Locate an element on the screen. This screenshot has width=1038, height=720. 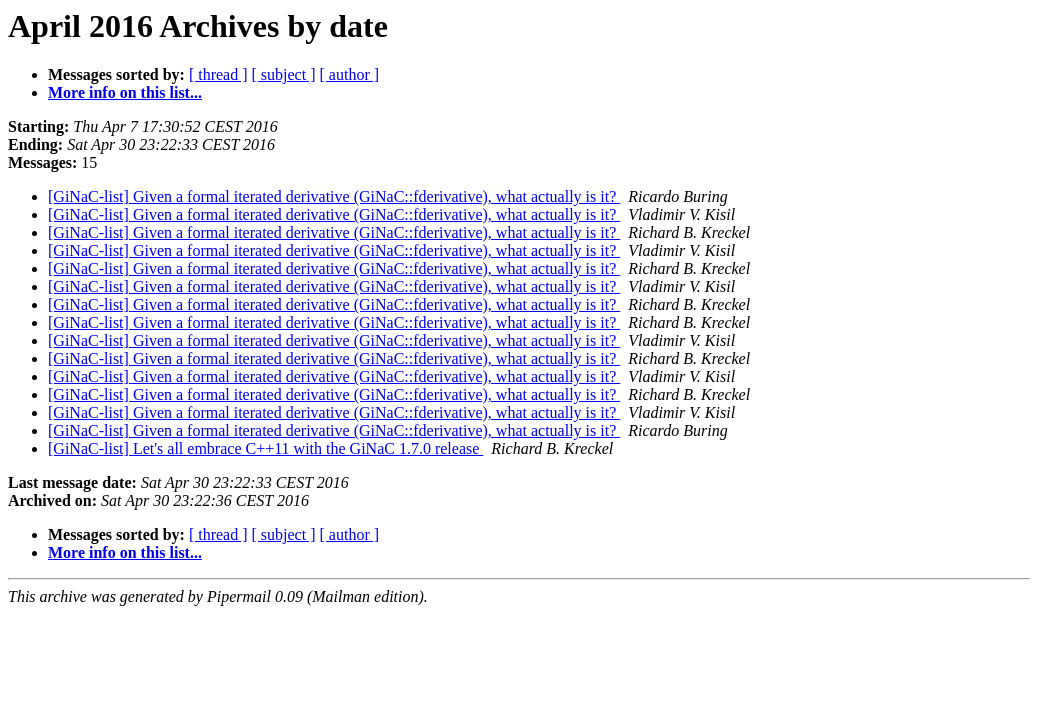
[ subject ] is located at coordinates (284, 74).